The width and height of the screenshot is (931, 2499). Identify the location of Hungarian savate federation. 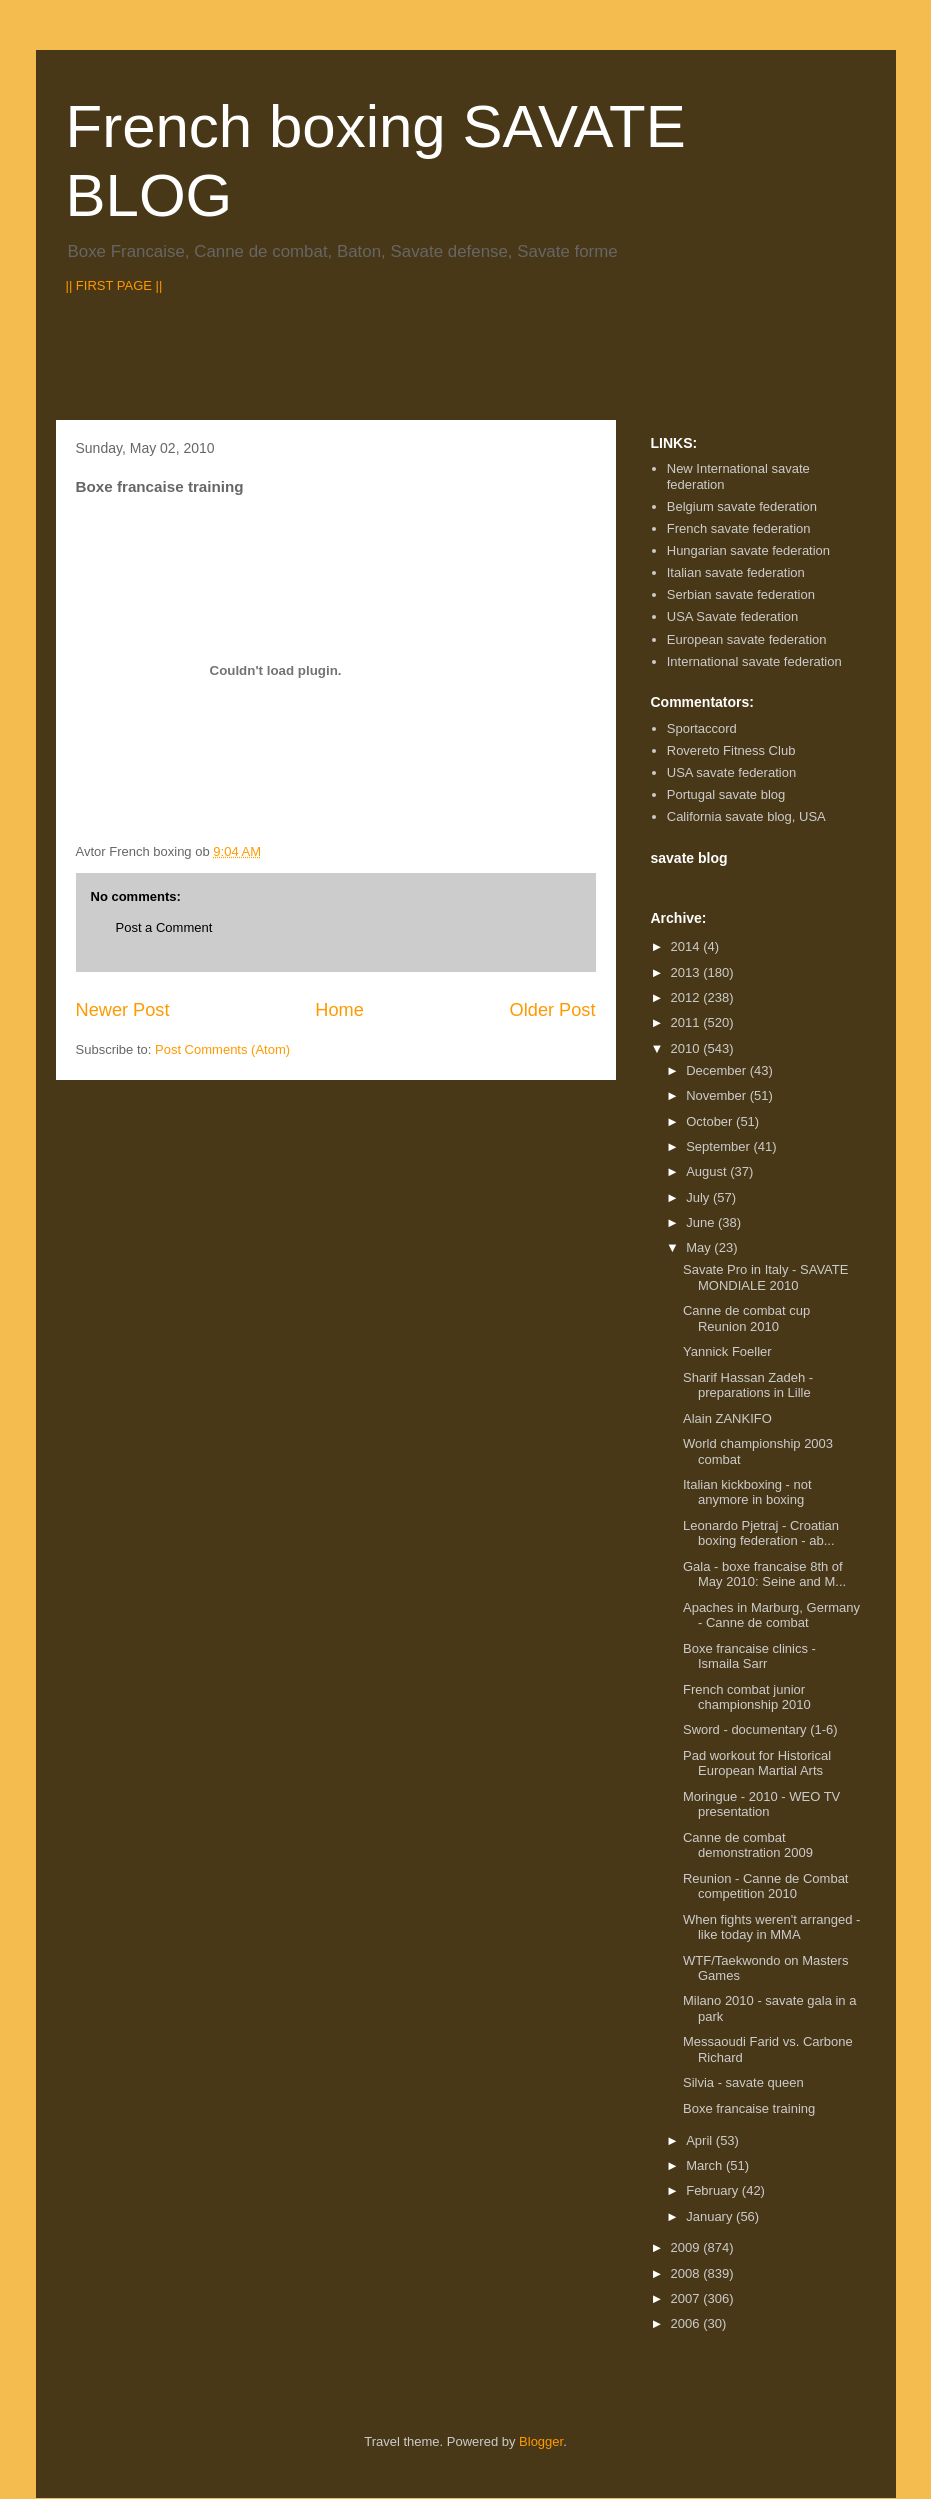
(748, 550).